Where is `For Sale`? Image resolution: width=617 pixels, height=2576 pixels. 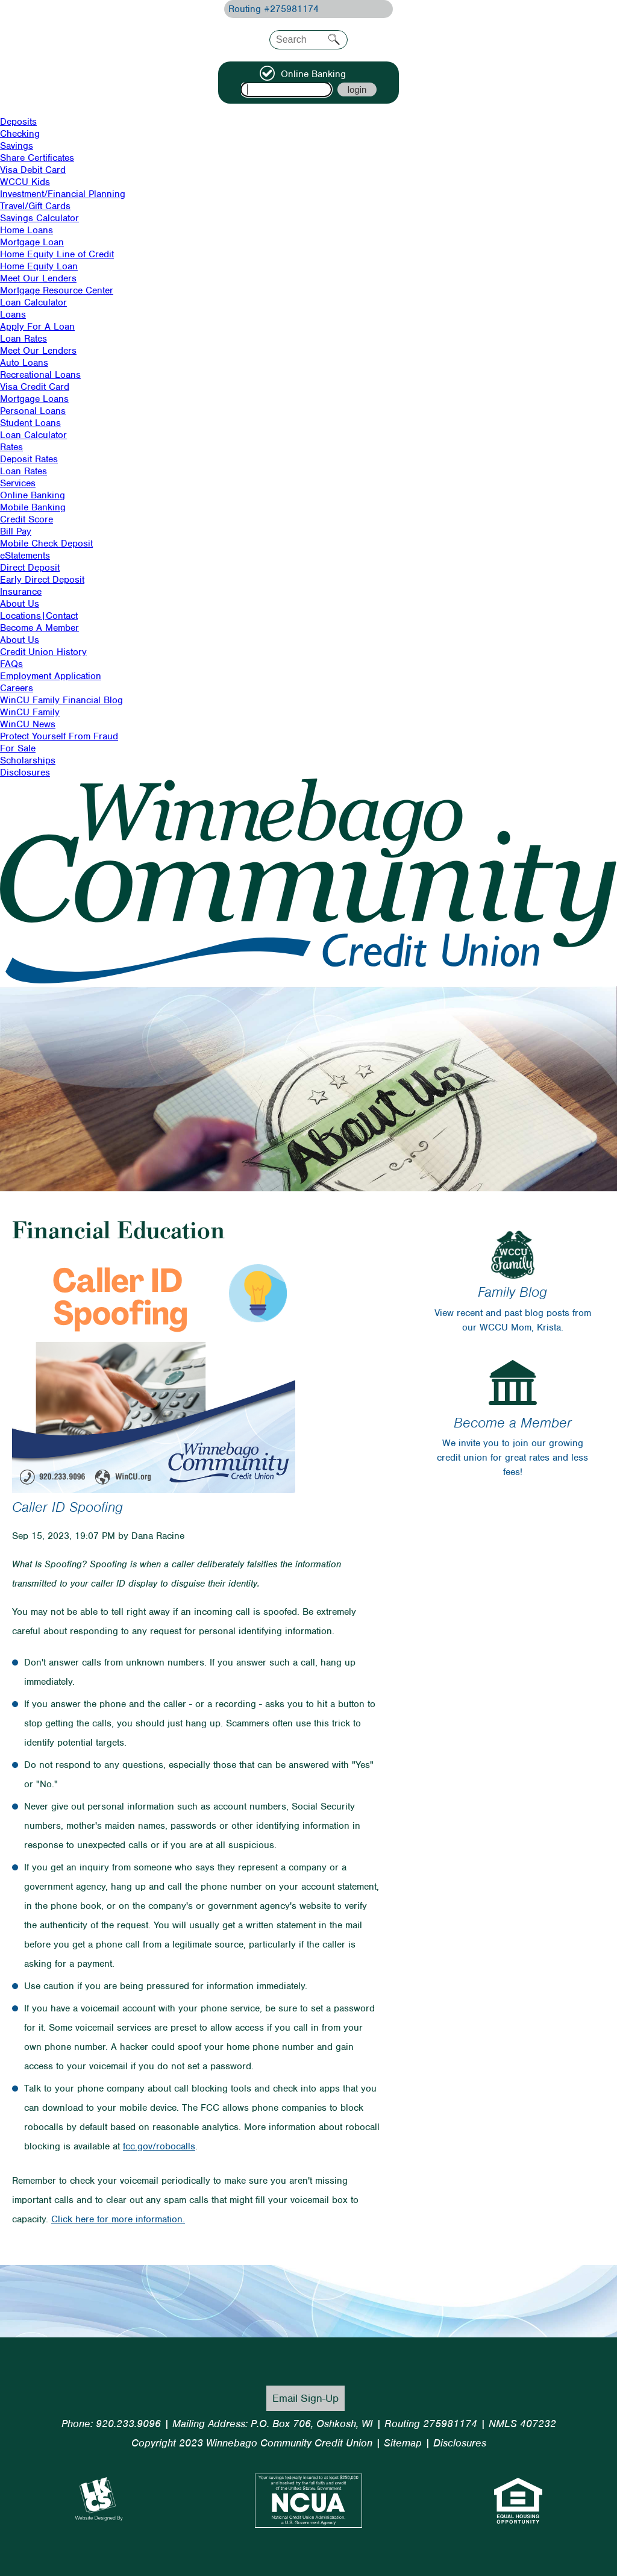 For Sale is located at coordinates (18, 748).